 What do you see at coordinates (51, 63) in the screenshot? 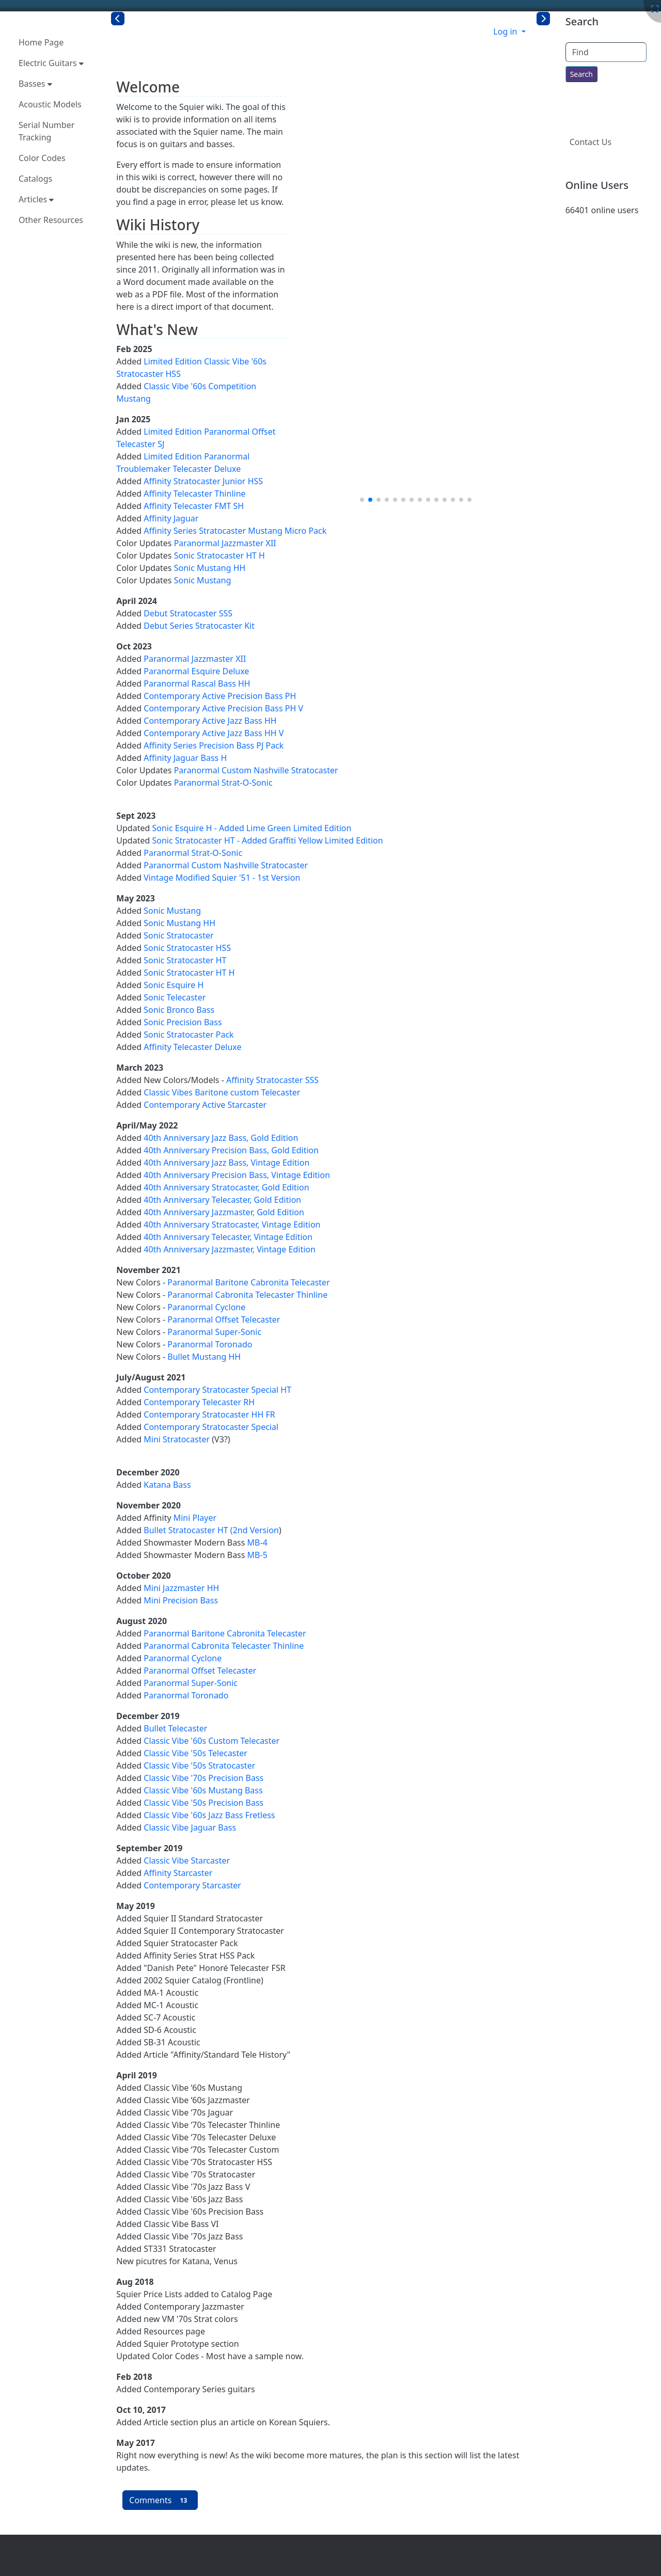
I see `Electric Guitars` at bounding box center [51, 63].